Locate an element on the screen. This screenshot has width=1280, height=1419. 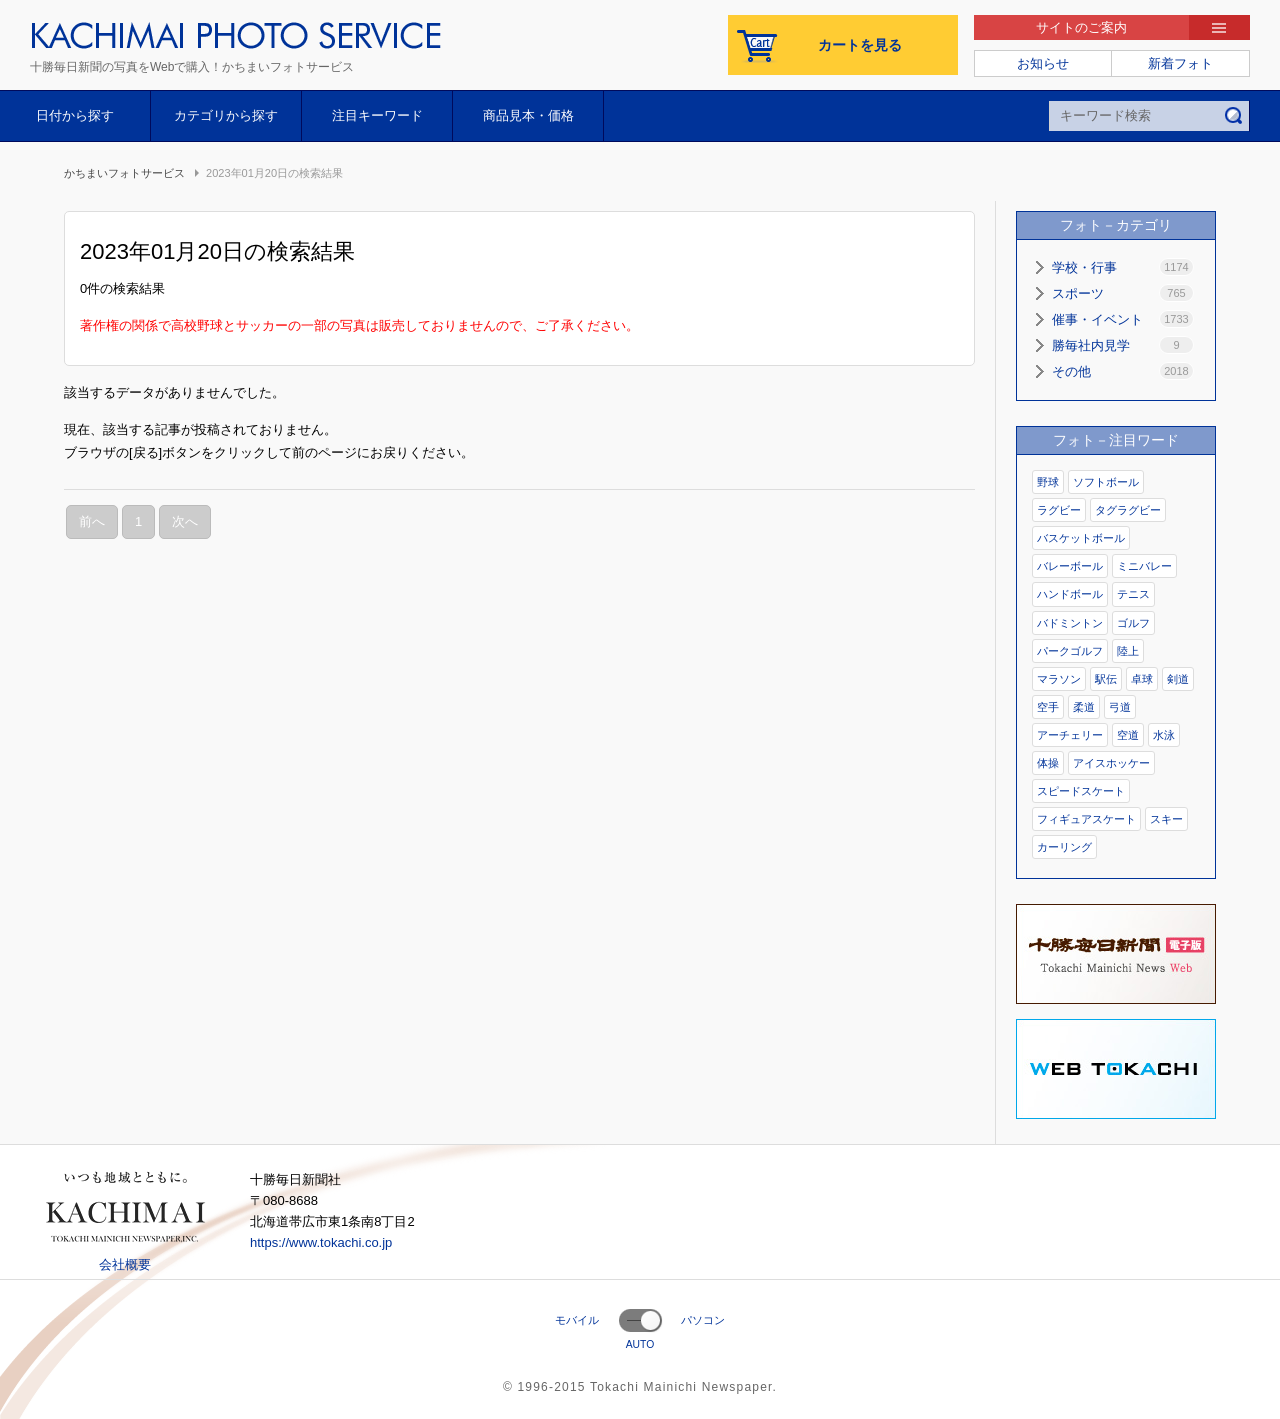
https://www.tokachi.co.jp is located at coordinates (321, 1242).